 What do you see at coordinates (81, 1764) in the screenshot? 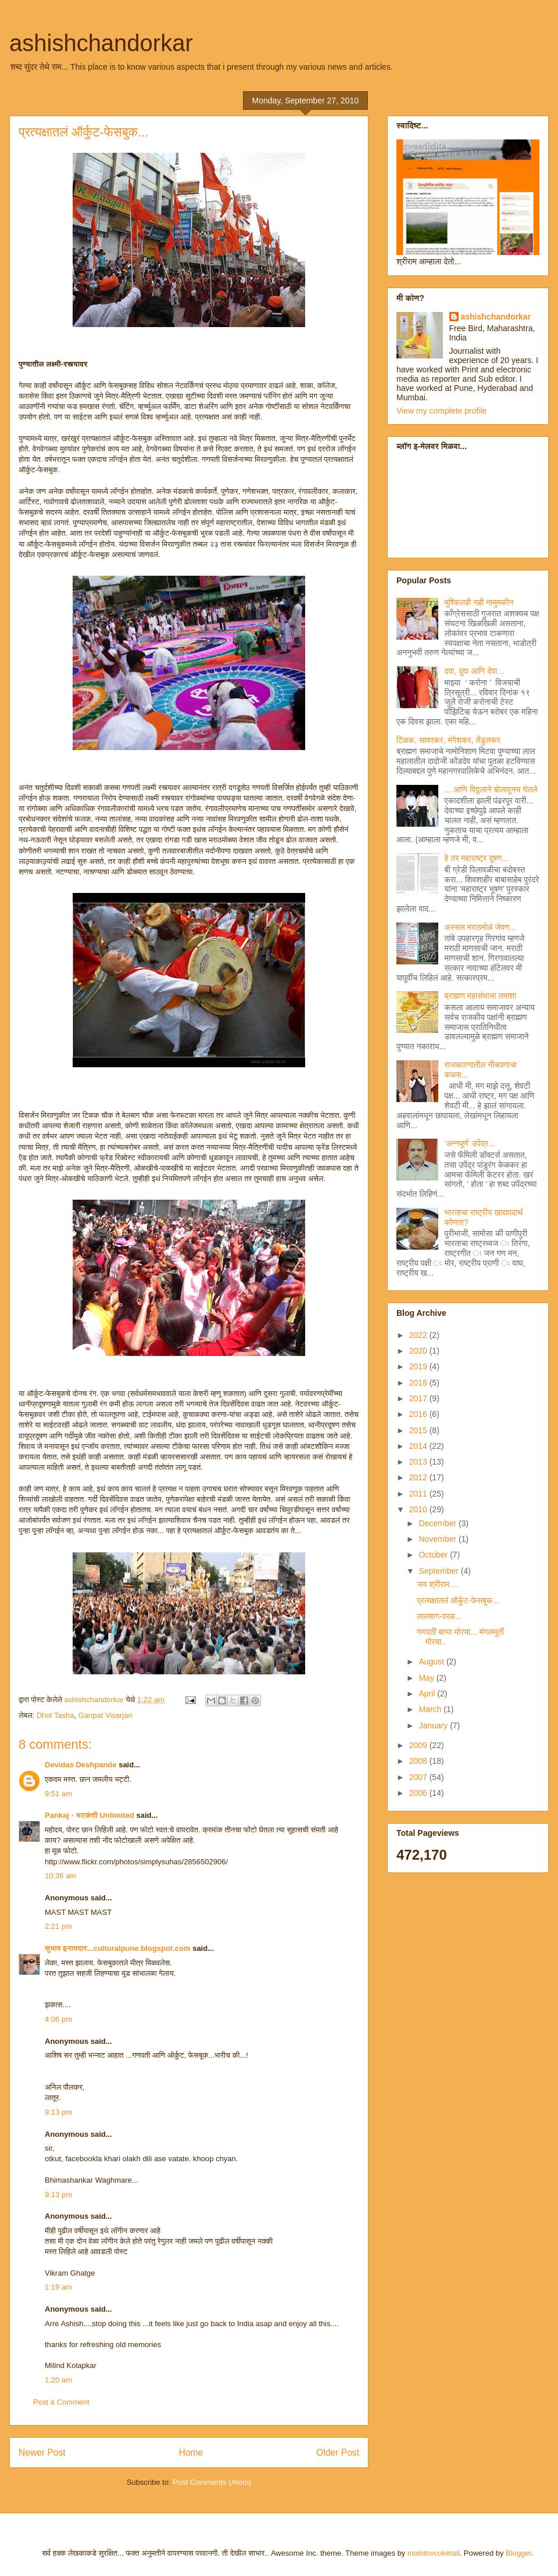
I see `Devidas Deshpande` at bounding box center [81, 1764].